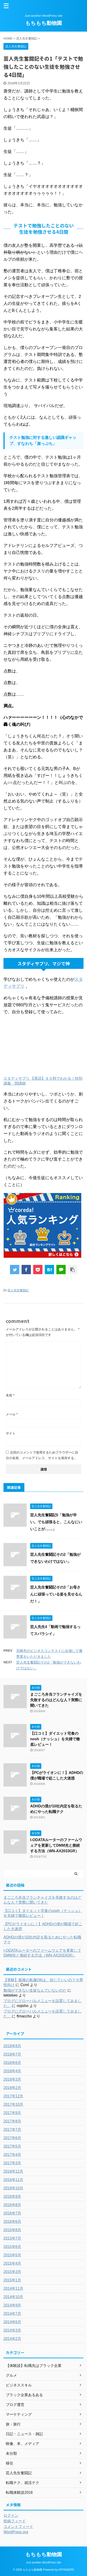  Describe the element at coordinates (10, 2515) in the screenshot. I see `ログイン` at that location.